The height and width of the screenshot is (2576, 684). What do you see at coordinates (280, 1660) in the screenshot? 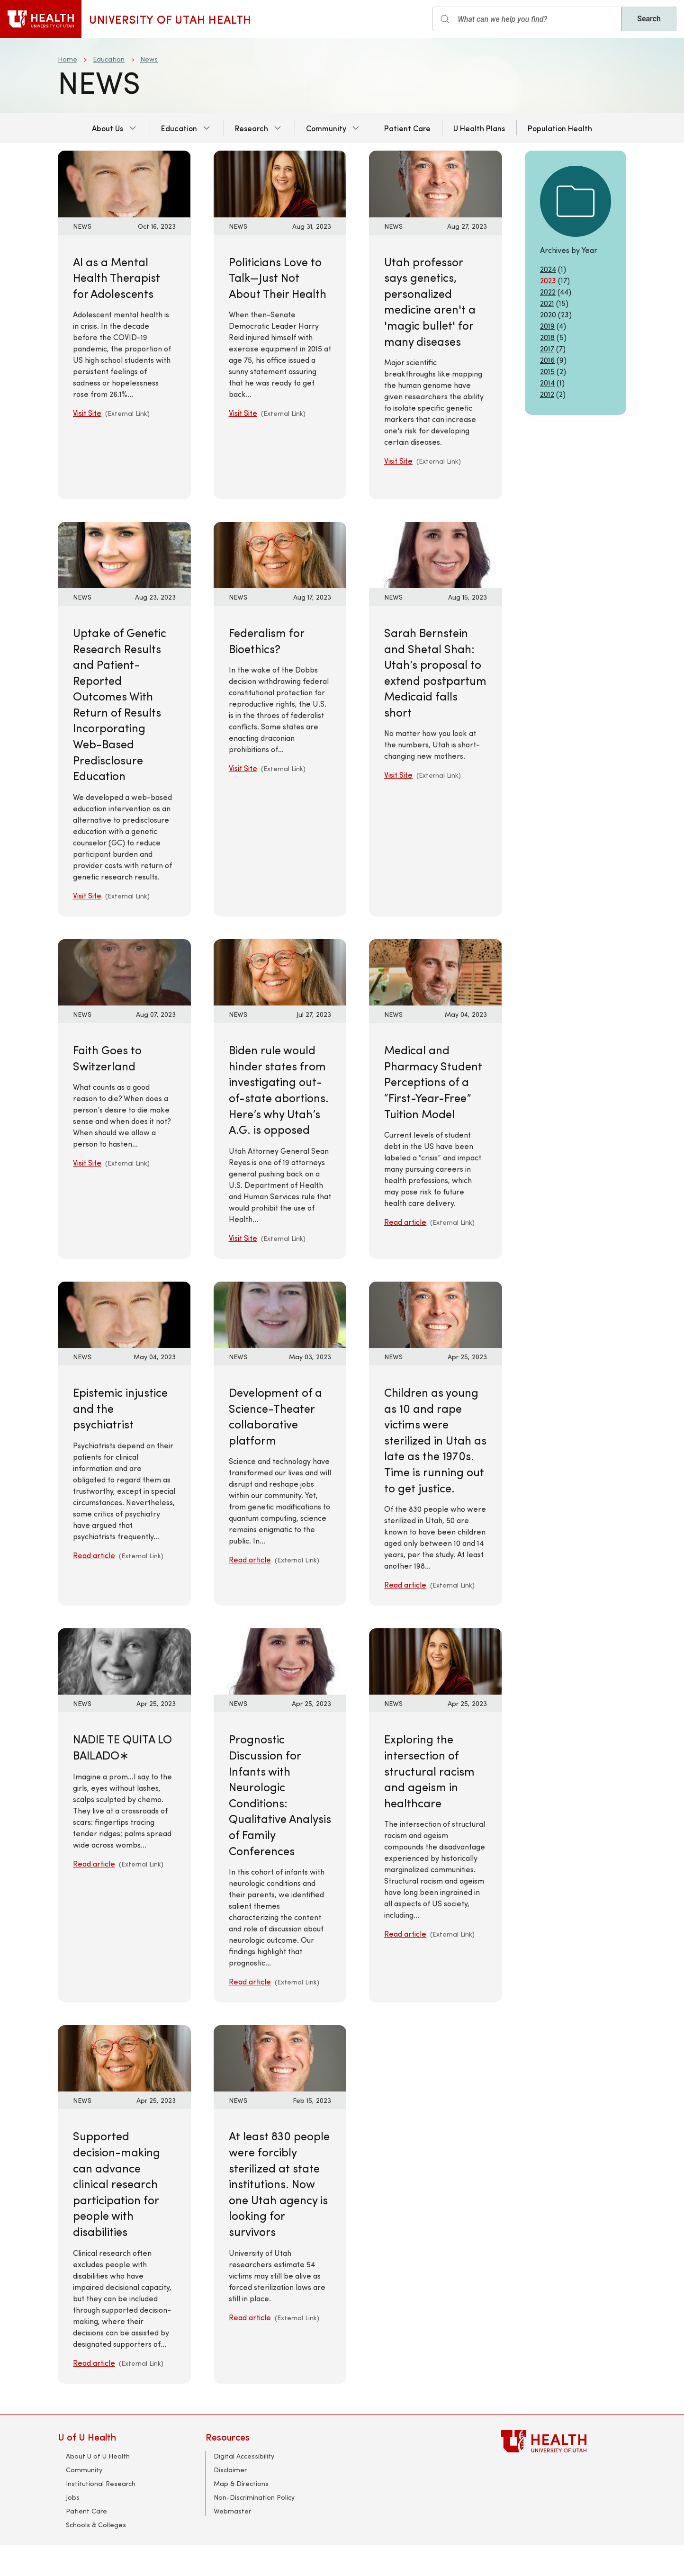
I see `[Read article: Prognostic Discussion for Infants with Neurologic Conditions: Qualitative Analysis of Family Conferences]` at bounding box center [280, 1660].